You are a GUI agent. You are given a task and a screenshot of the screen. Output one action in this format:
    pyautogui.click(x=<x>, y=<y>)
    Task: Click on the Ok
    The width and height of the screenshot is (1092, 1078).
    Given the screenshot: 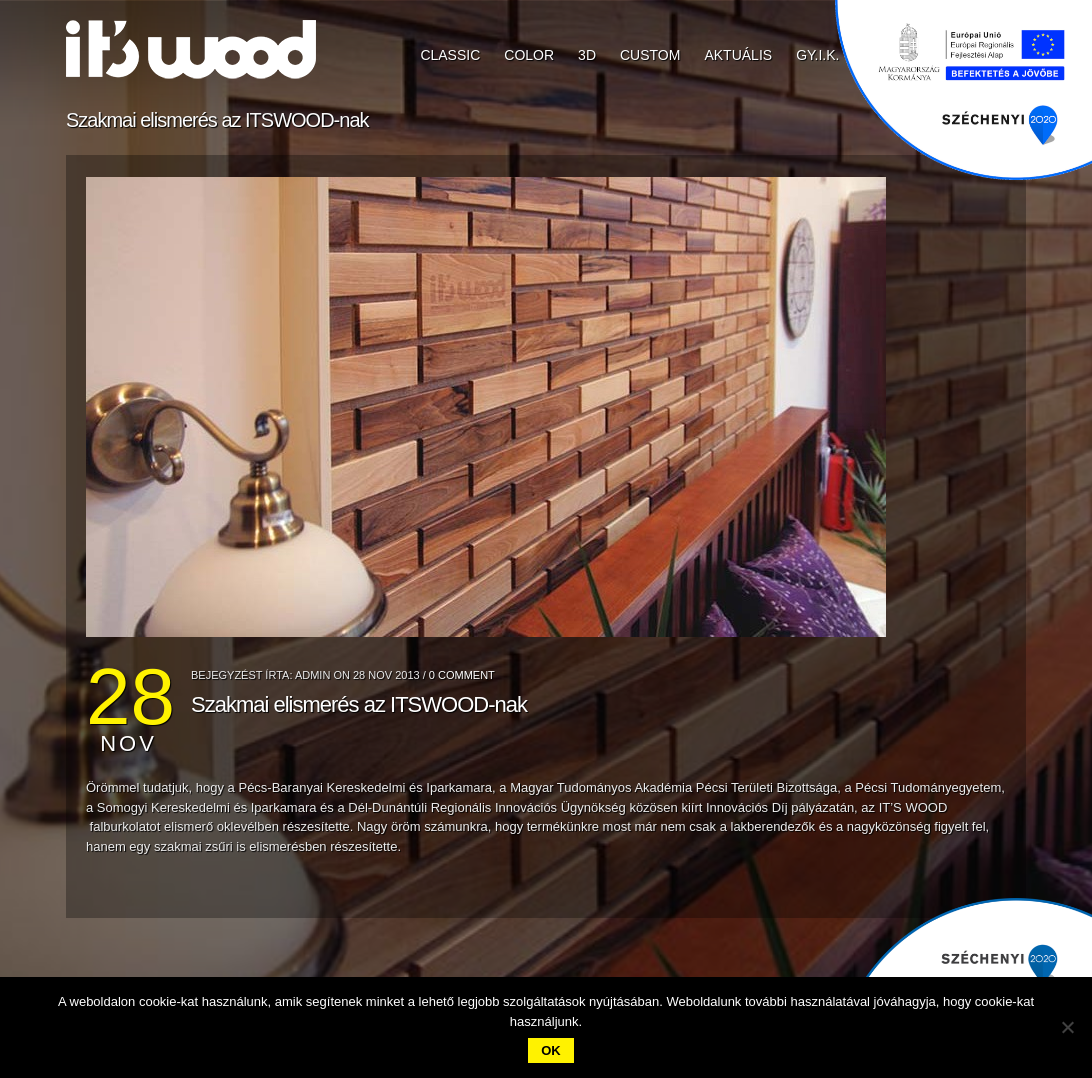 What is the action you would take?
    pyautogui.click(x=551, y=1050)
    